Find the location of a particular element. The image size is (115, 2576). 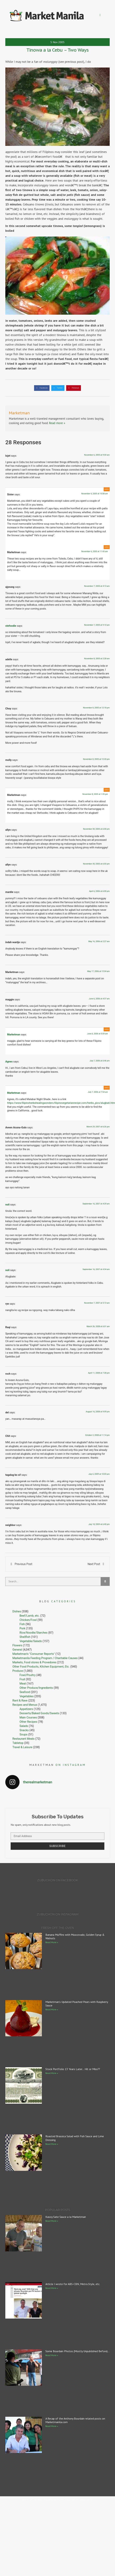

Fowl/Poultry is located at coordinates (28, 1675).